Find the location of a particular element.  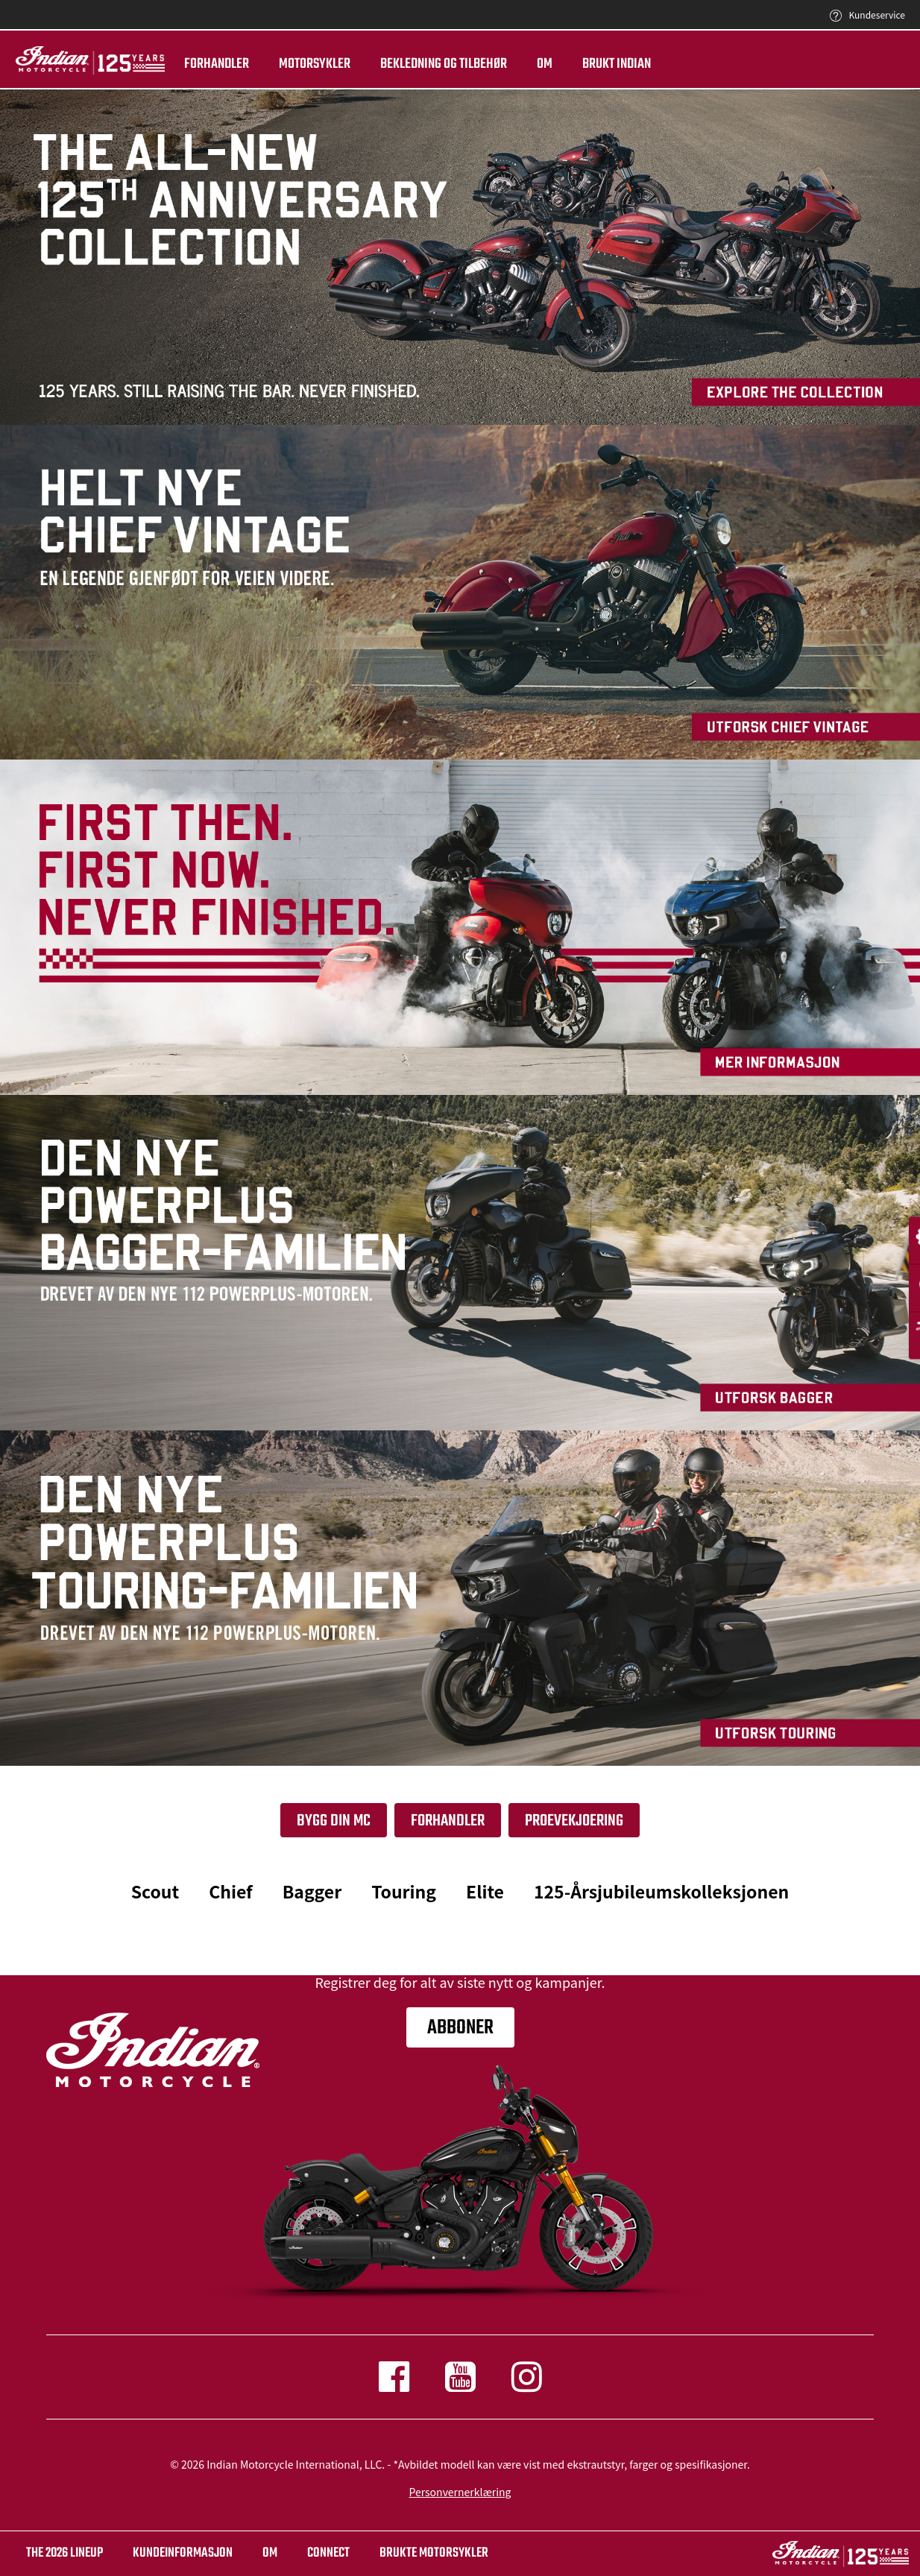

KUNDEINFORMASJON is located at coordinates (183, 2553).